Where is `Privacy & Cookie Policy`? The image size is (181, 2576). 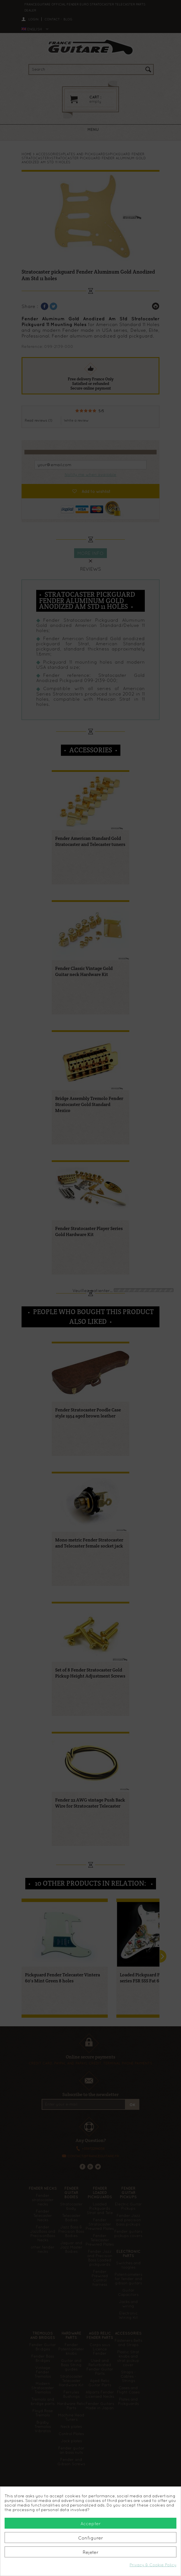 Privacy & Cookie Policy is located at coordinates (153, 2565).